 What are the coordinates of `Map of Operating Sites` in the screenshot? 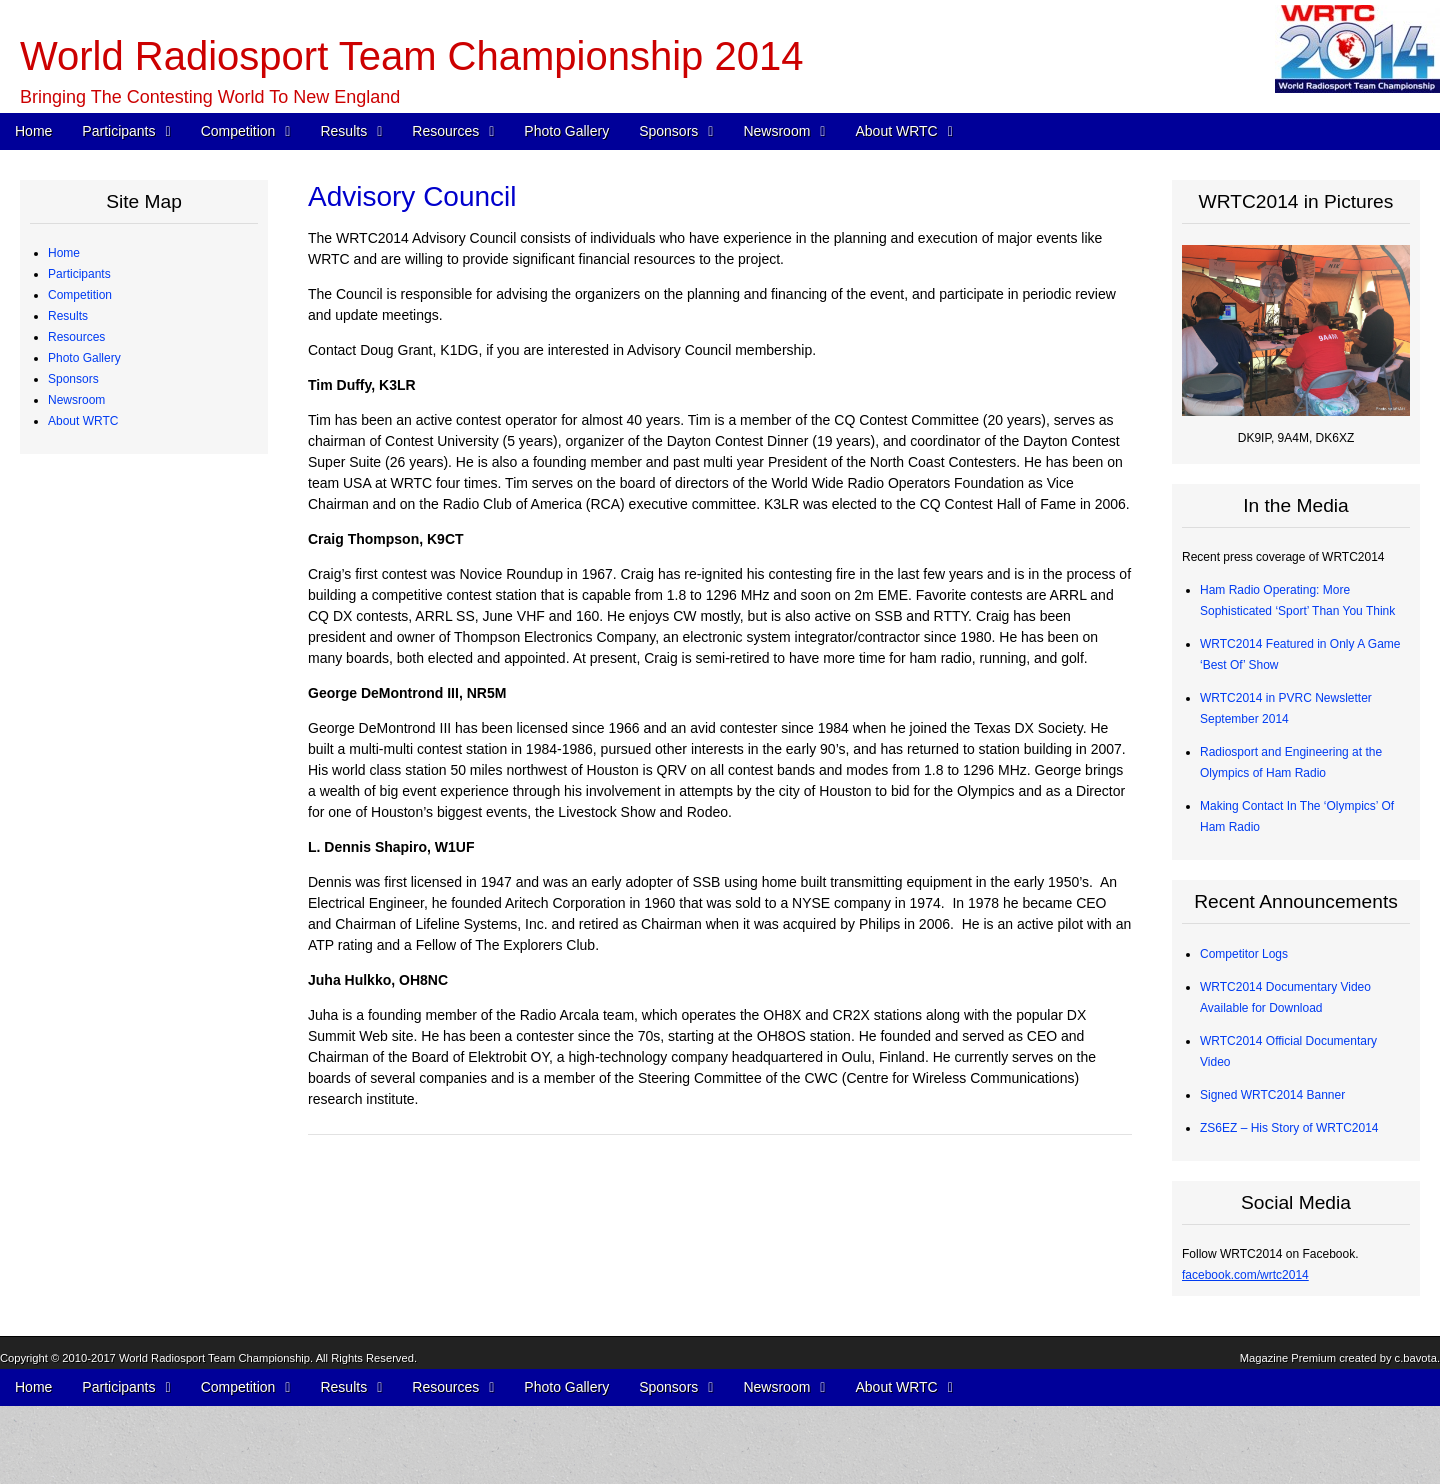 It's located at (124, 568).